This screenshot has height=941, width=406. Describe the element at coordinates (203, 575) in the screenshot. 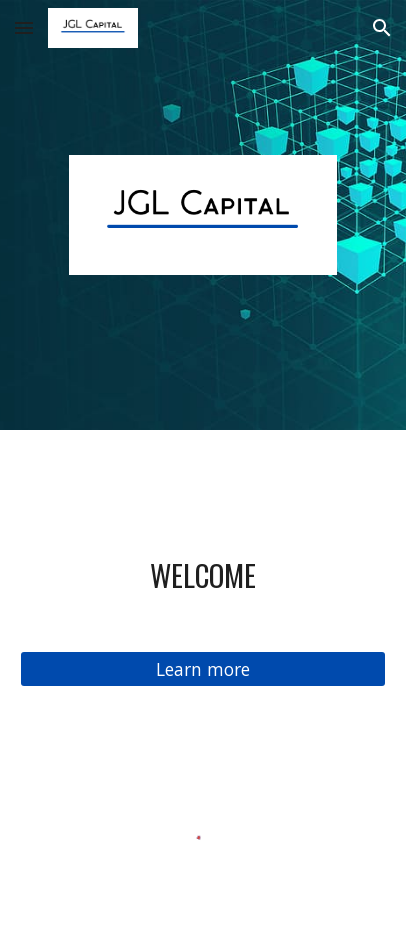

I see `[main]` at that location.